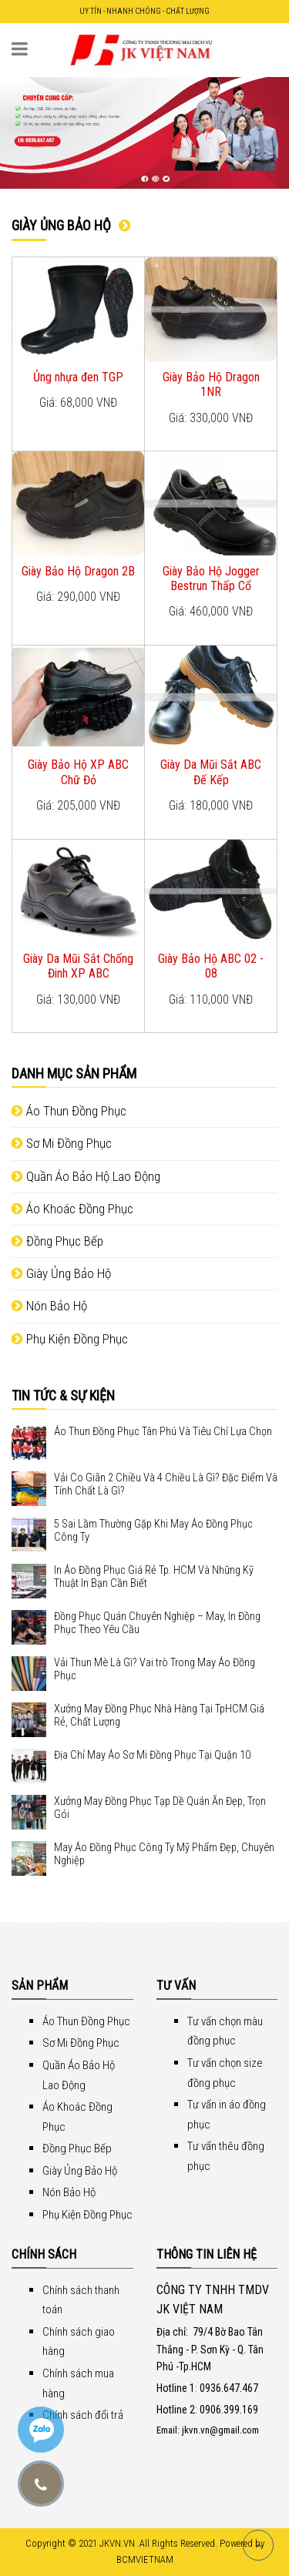 This screenshot has width=289, height=2576. What do you see at coordinates (78, 772) in the screenshot?
I see `Giày Bảo Hộ XP ABC Chữ Đỏ` at bounding box center [78, 772].